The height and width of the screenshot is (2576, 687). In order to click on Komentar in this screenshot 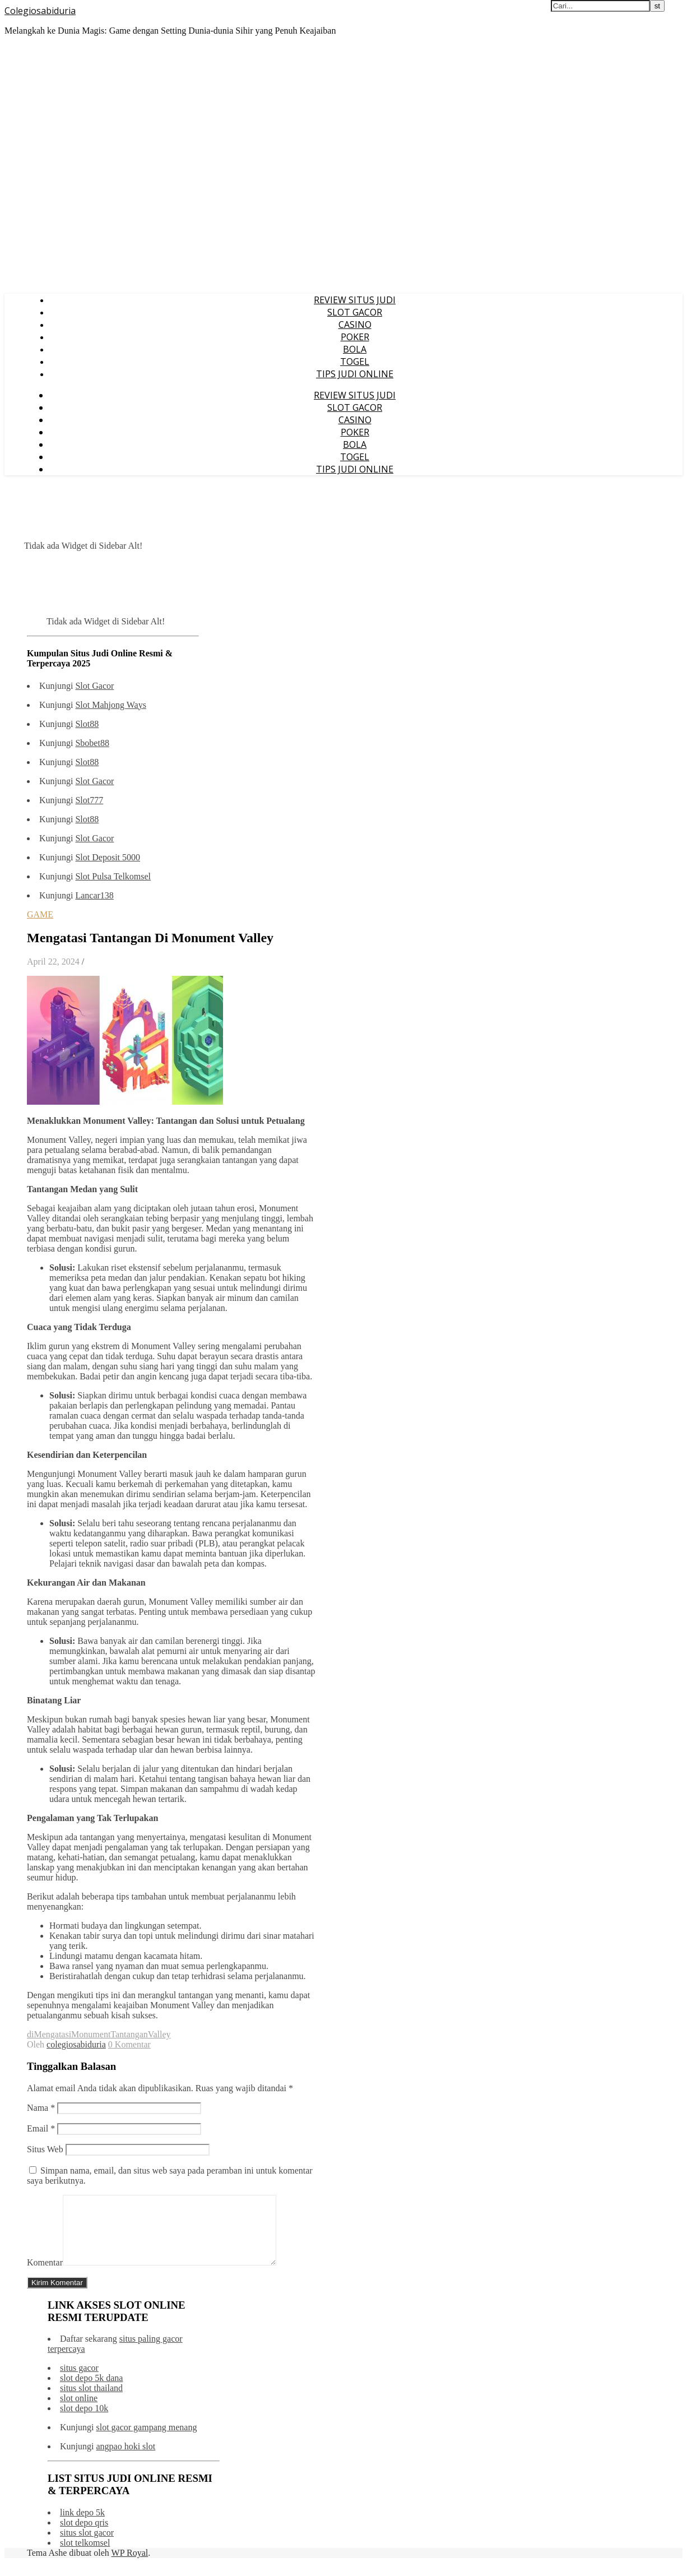, I will do `click(45, 2276)`.